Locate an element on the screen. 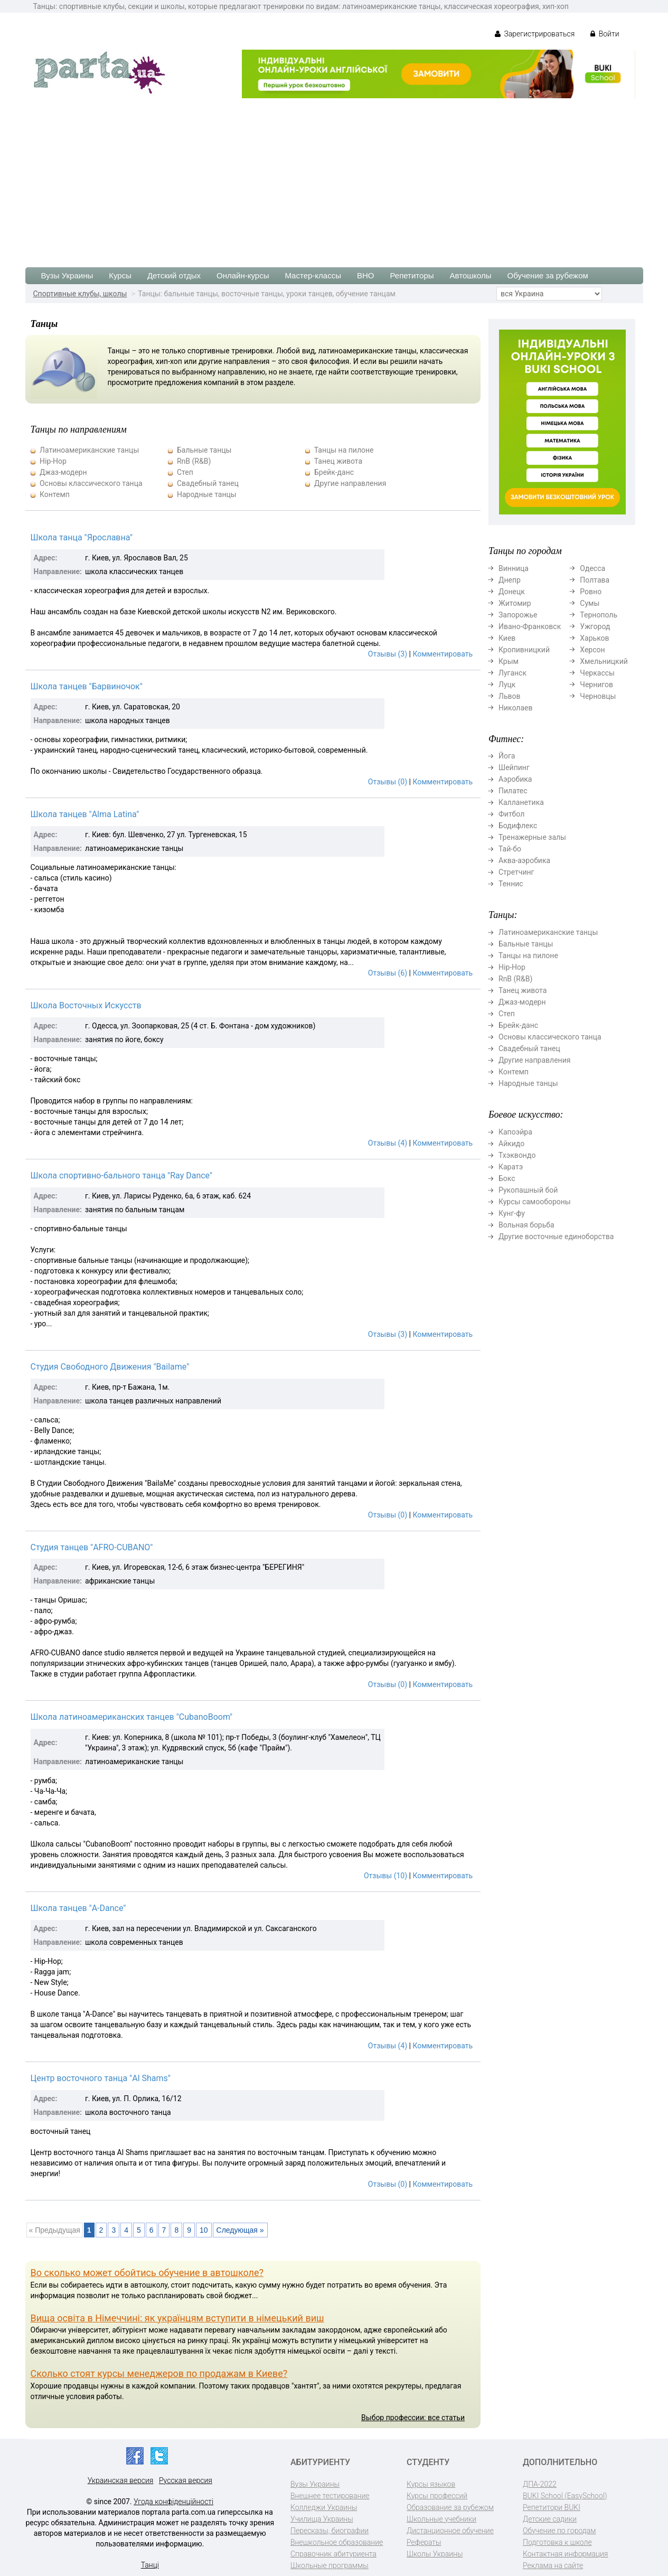 Image resolution: width=668 pixels, height=2576 pixels. Аэробика is located at coordinates (515, 779).